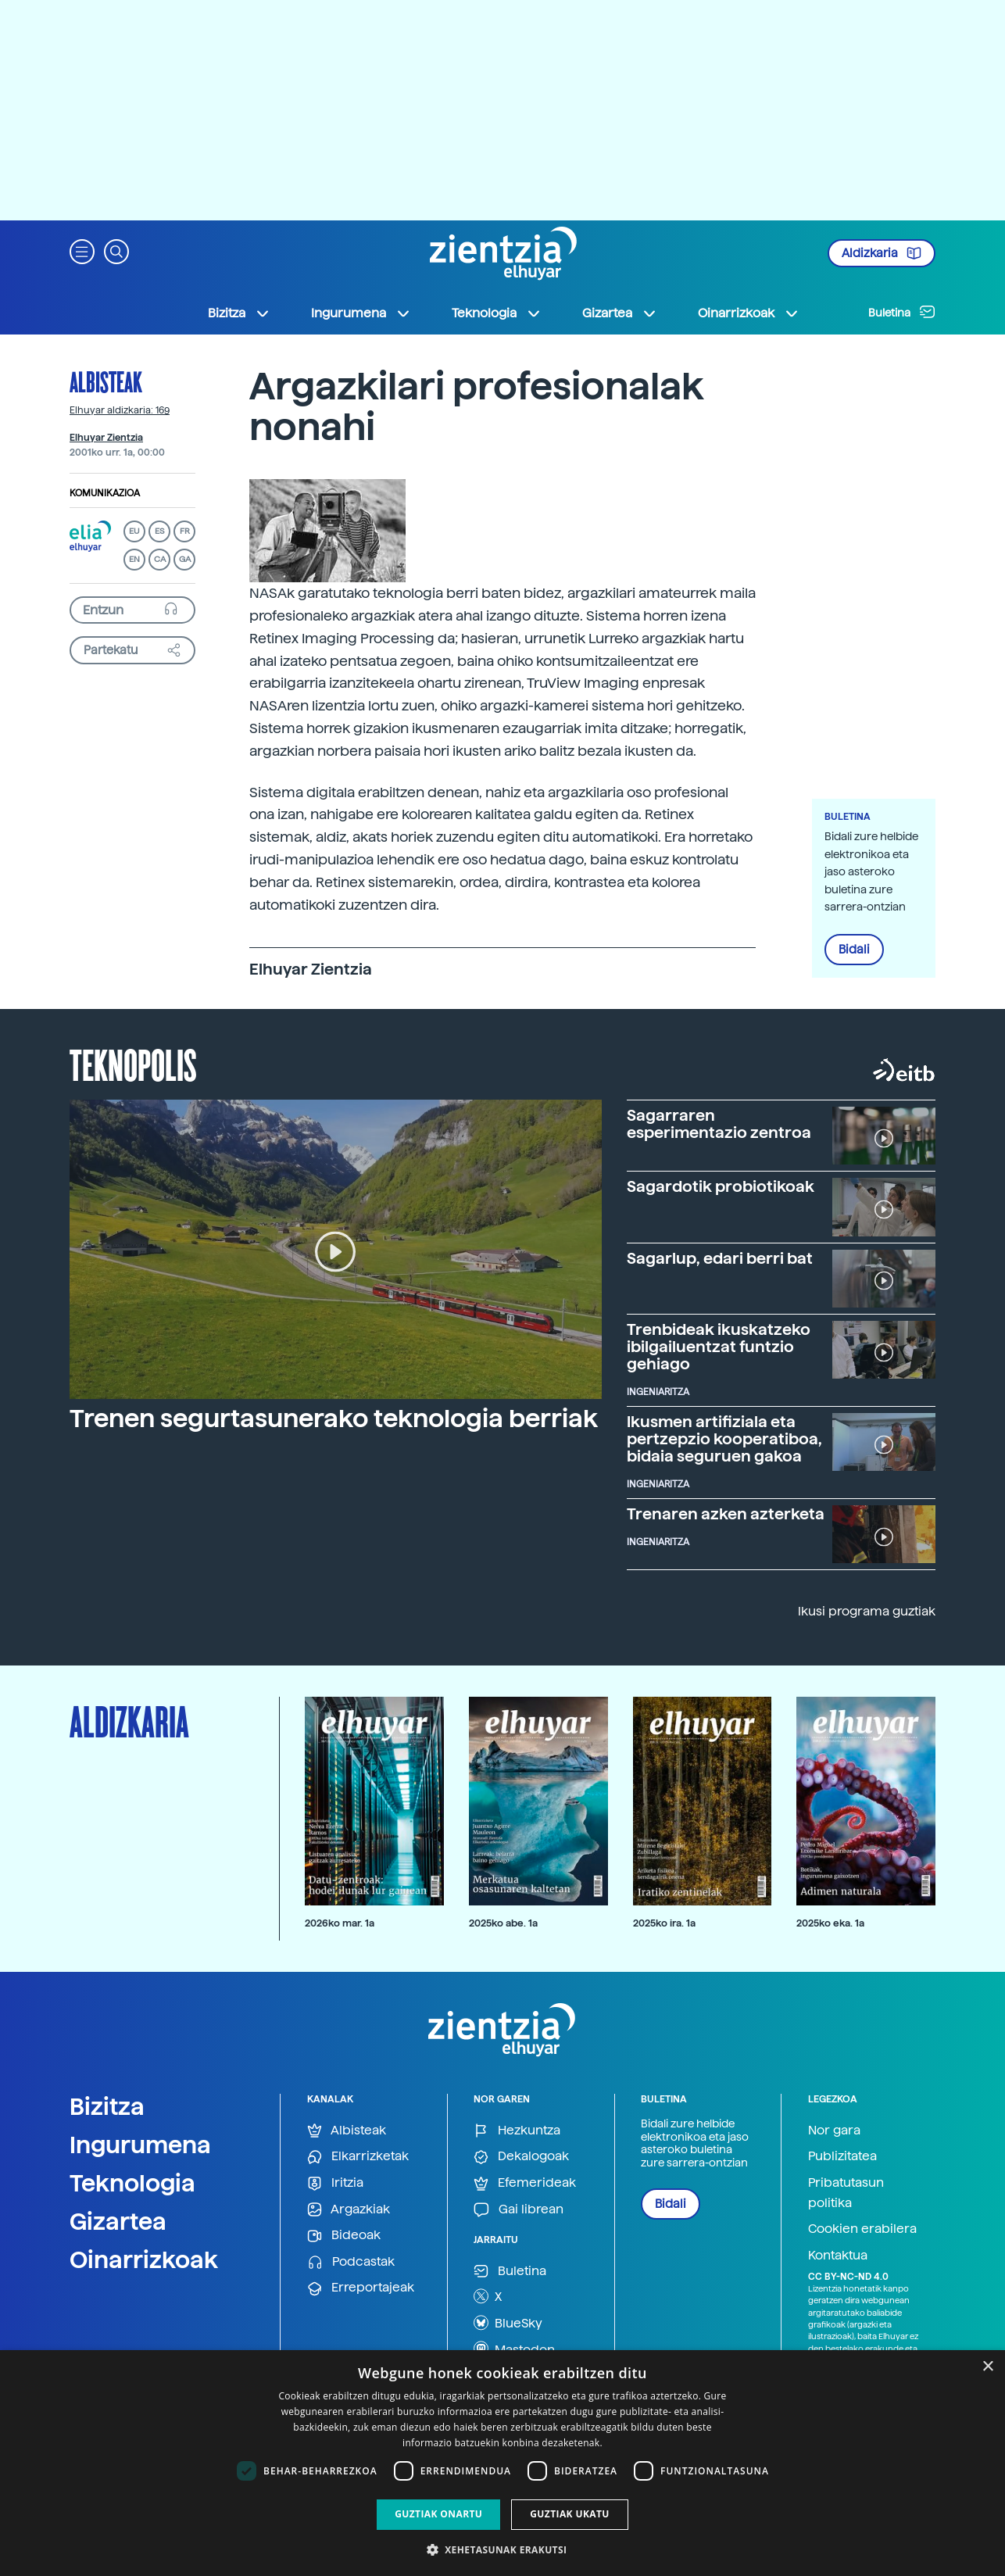 This screenshot has width=1005, height=2576. Describe the element at coordinates (105, 493) in the screenshot. I see `Komunikazioa` at that location.